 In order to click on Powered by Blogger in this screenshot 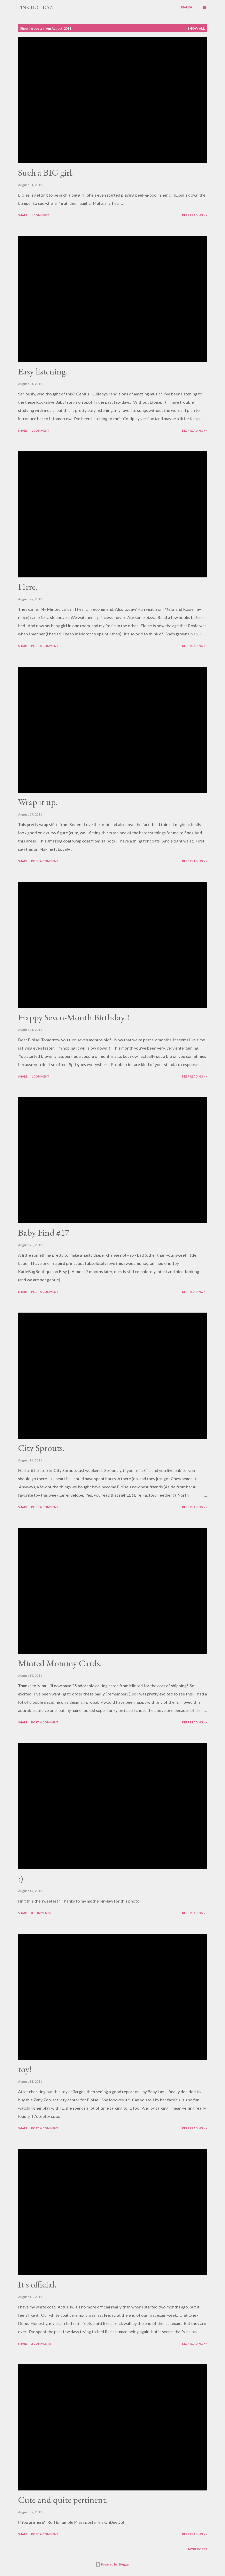, I will do `click(112, 2564)`.